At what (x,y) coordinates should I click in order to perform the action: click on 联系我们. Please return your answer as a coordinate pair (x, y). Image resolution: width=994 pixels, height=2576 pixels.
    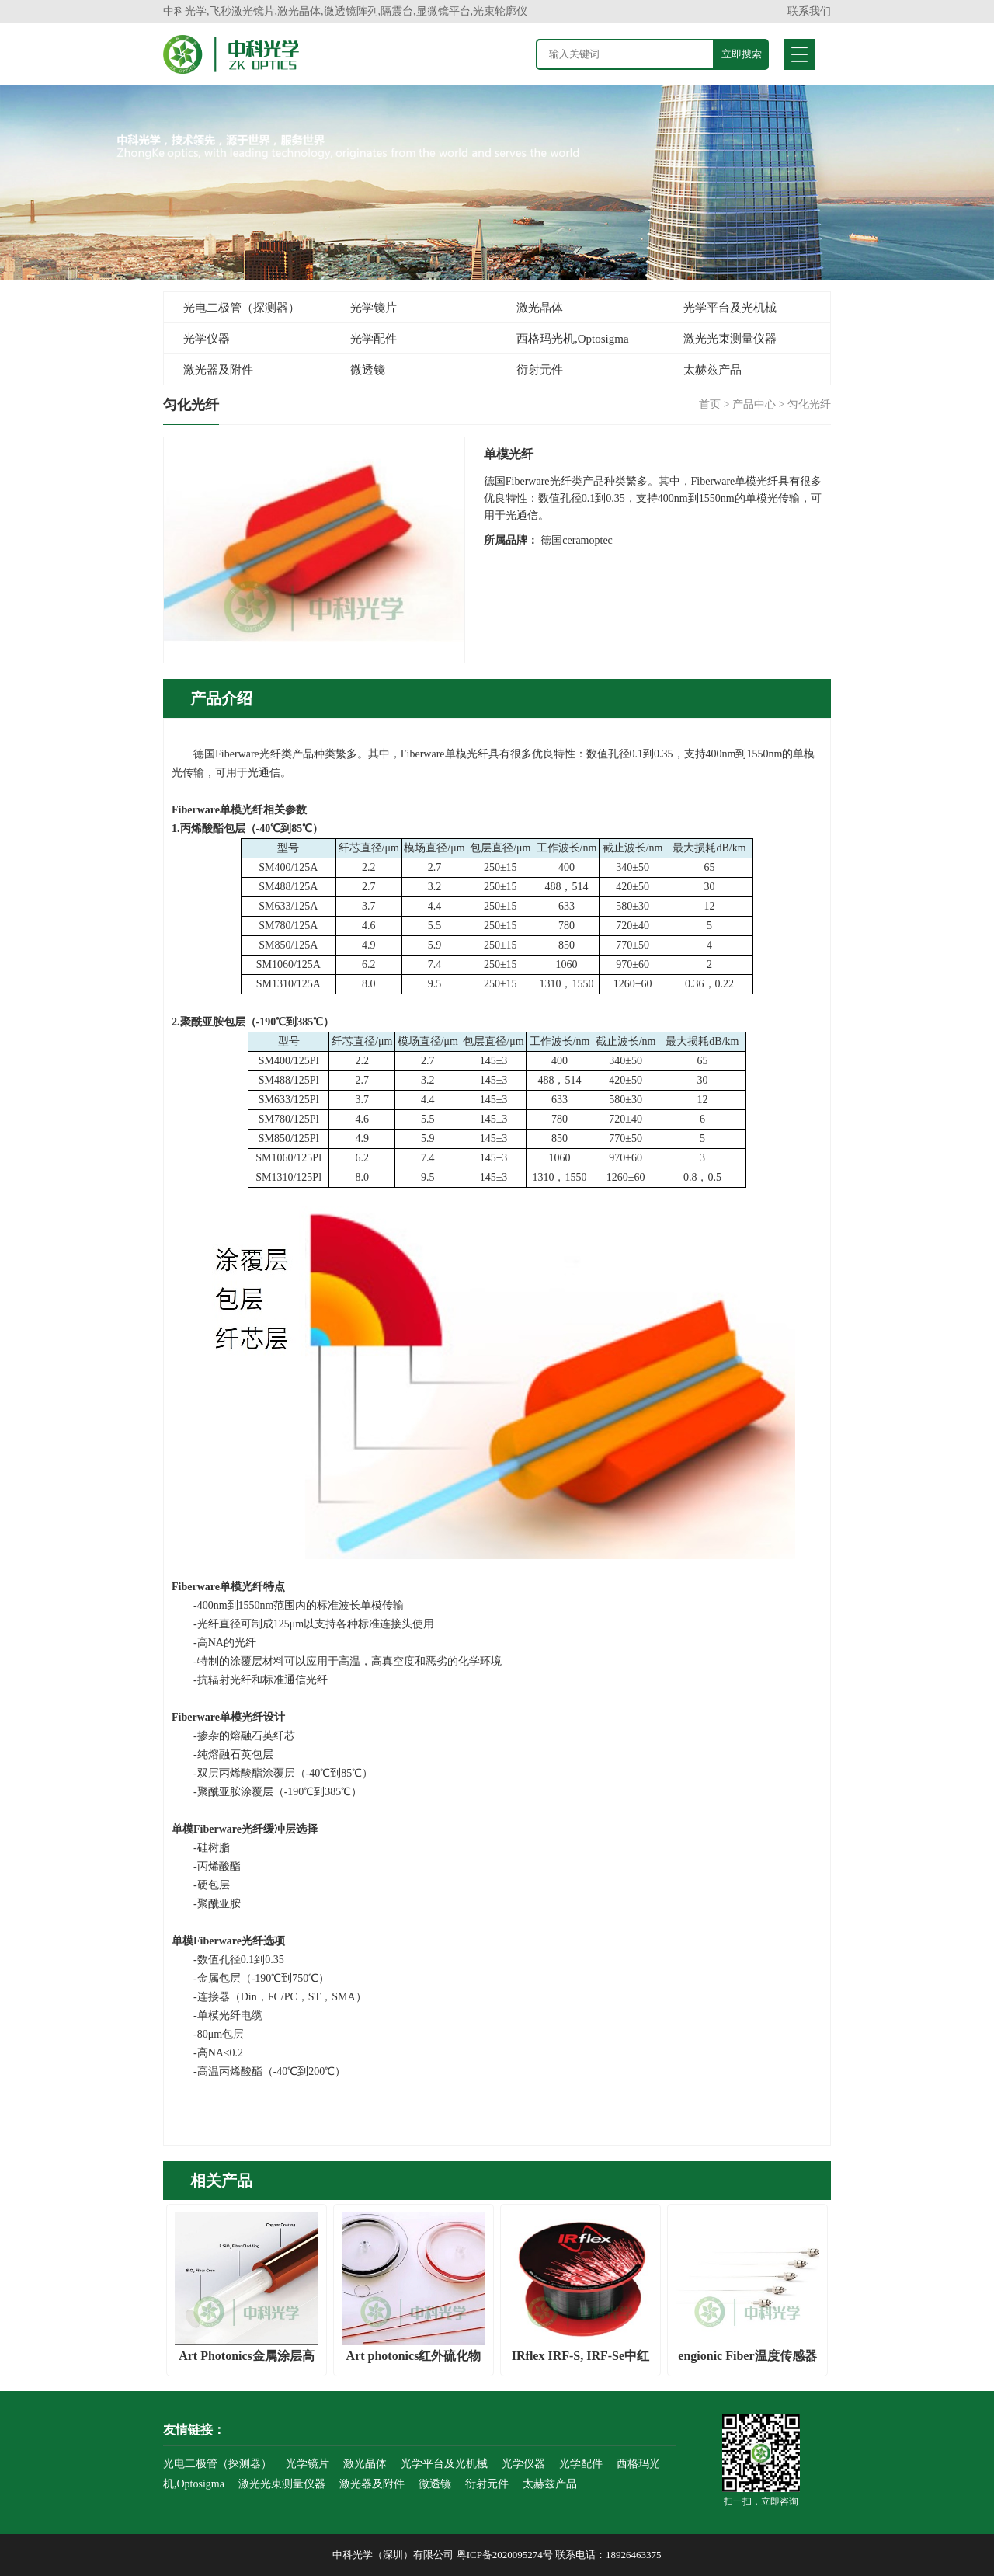
    Looking at the image, I should click on (809, 11).